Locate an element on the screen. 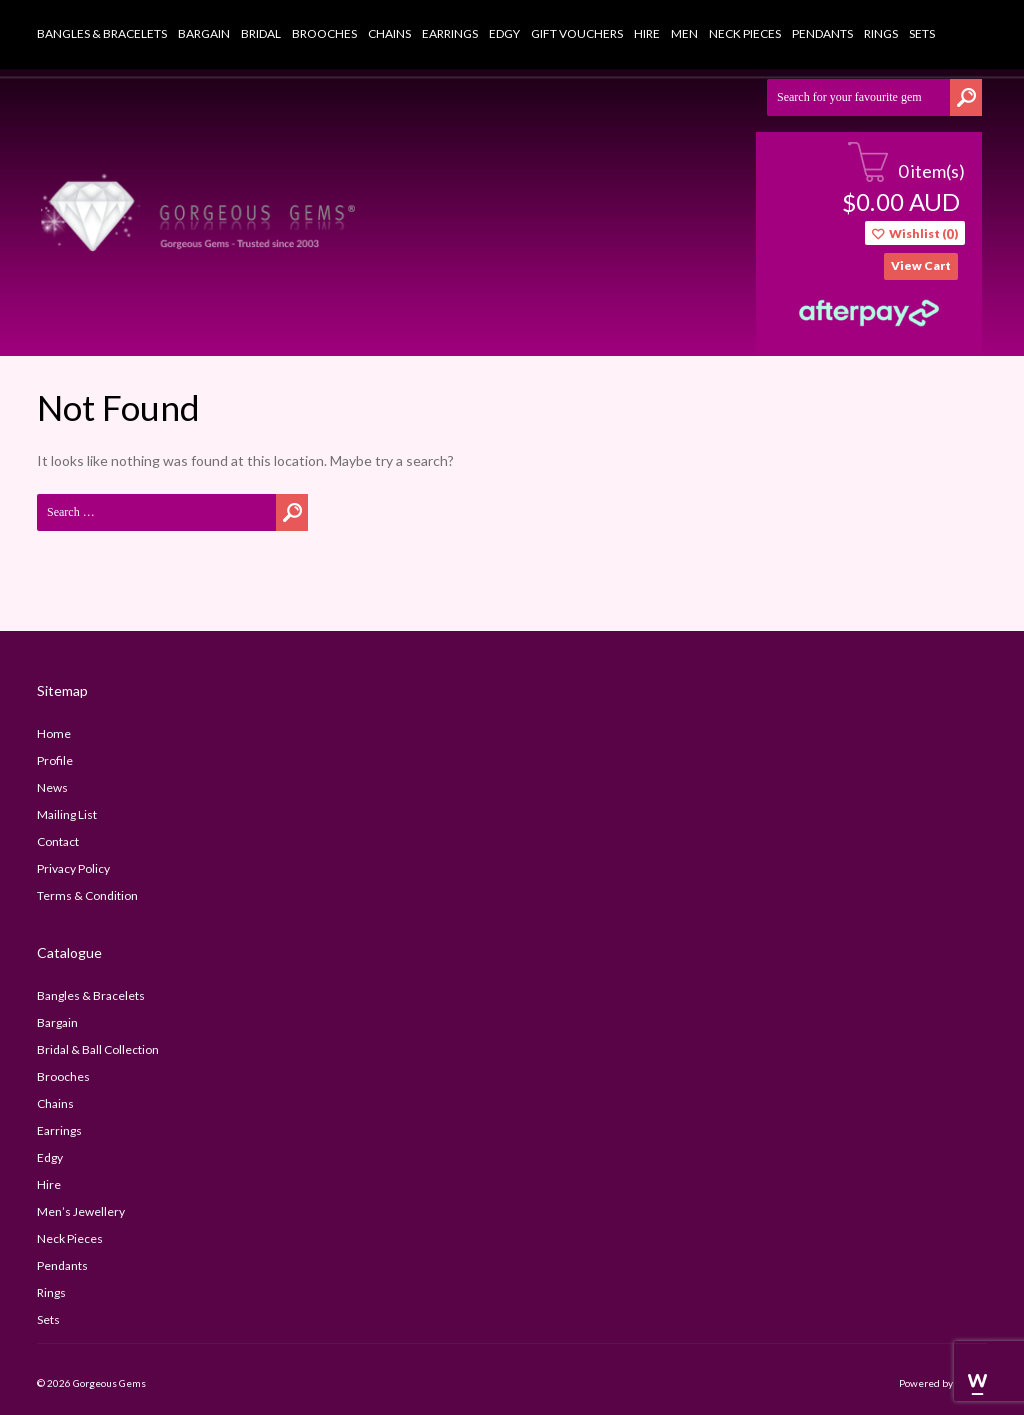  news is located at coordinates (52, 787).